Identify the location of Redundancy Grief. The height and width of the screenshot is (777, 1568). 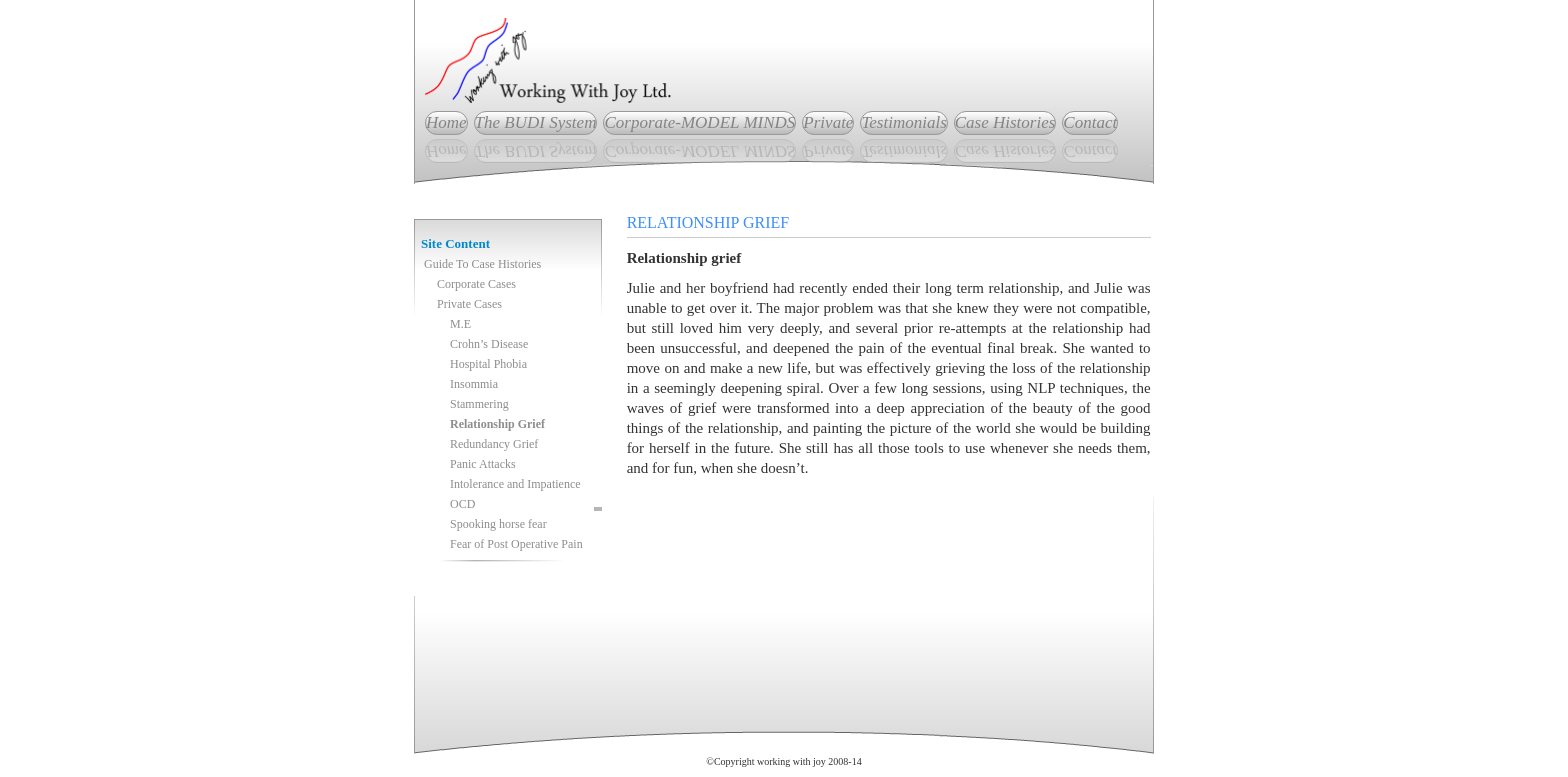
(494, 444).